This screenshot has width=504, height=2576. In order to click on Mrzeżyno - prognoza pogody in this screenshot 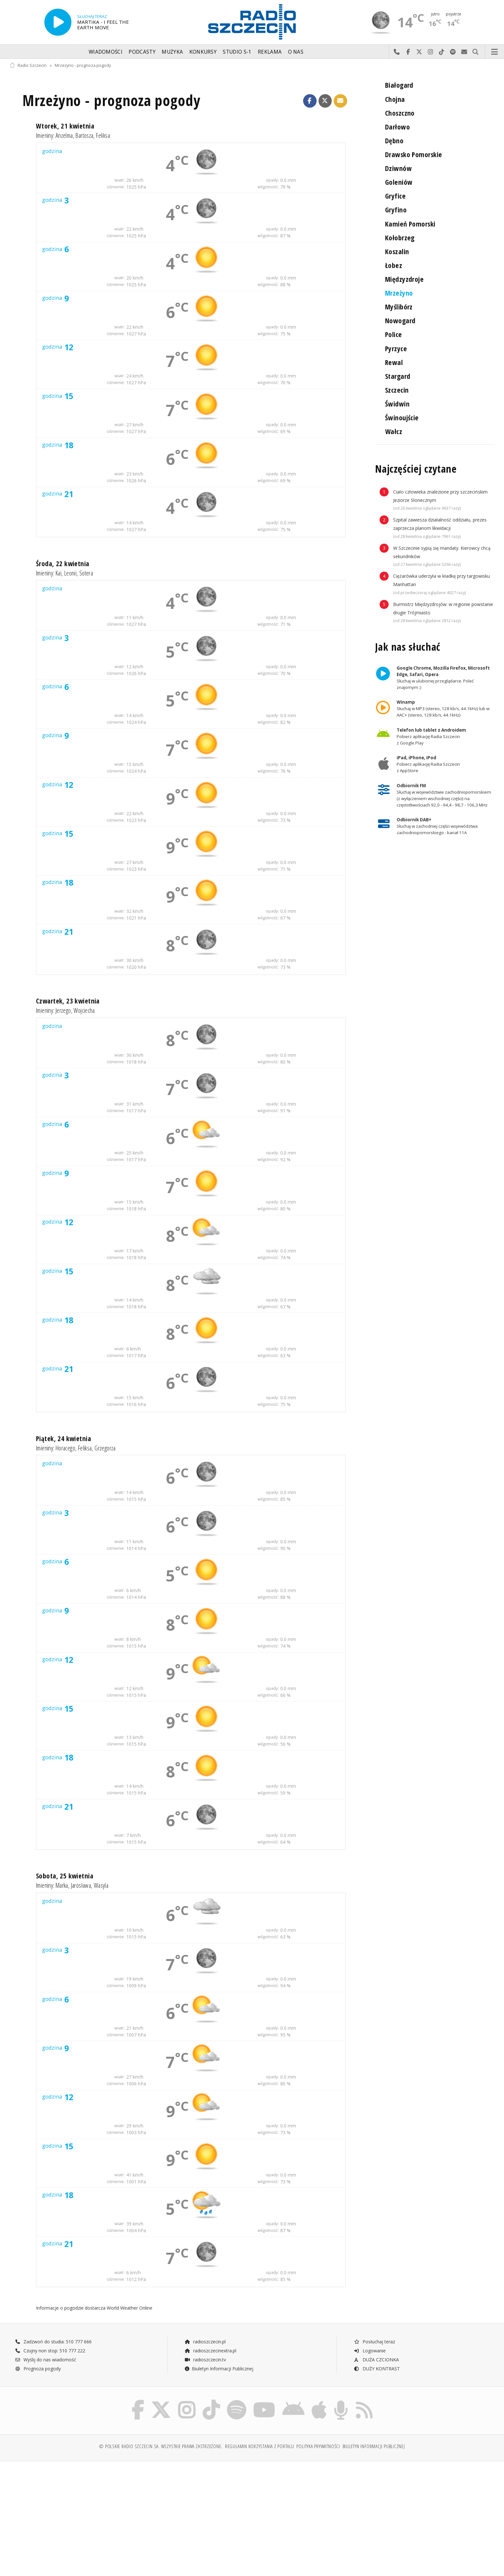, I will do `click(83, 65)`.